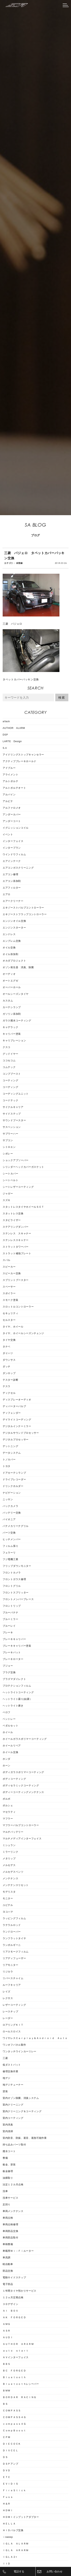 This screenshot has width=71, height=2576. What do you see at coordinates (8, 2510) in the screenshot?
I see `ＨＤＭＩ` at bounding box center [8, 2510].